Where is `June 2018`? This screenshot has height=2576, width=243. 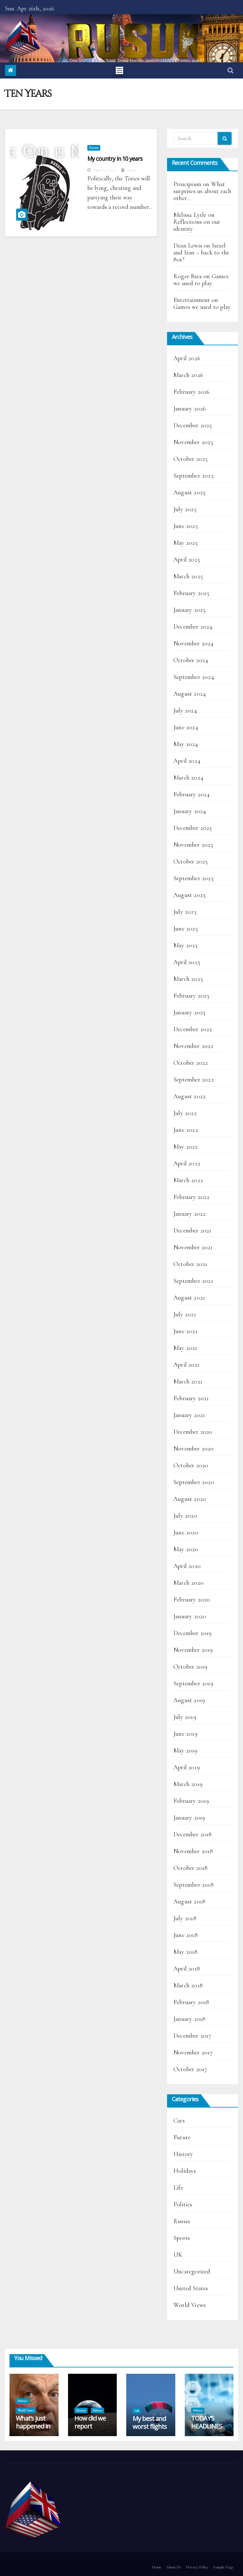 June 2018 is located at coordinates (185, 1935).